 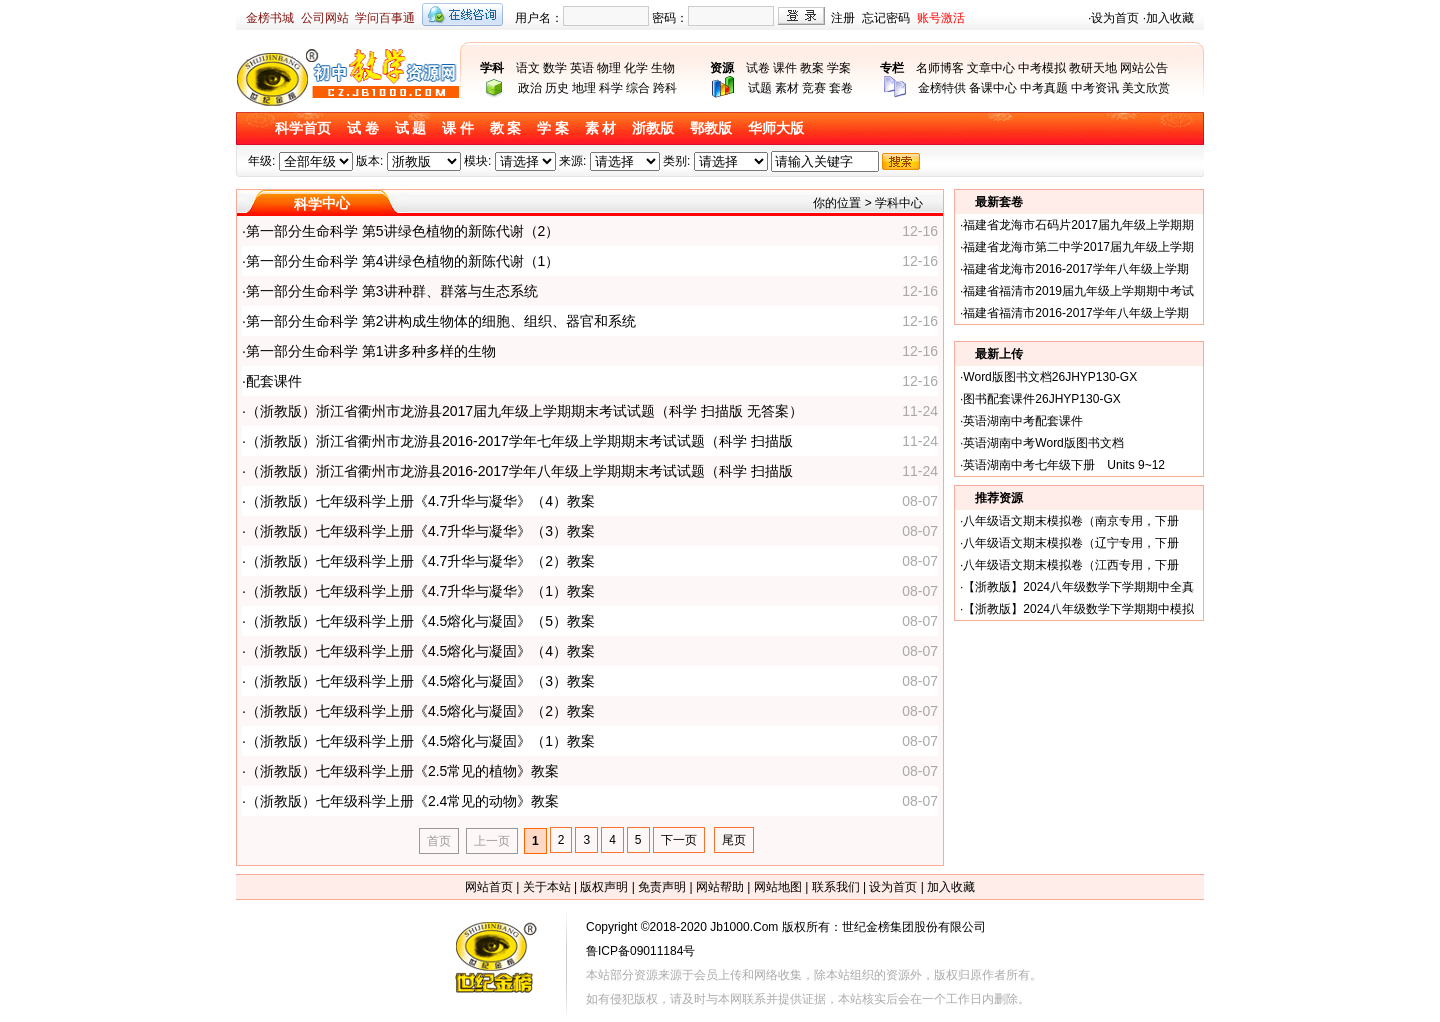 I want to click on 英语湖南中考Word版图书文档, so click(x=1043, y=443).